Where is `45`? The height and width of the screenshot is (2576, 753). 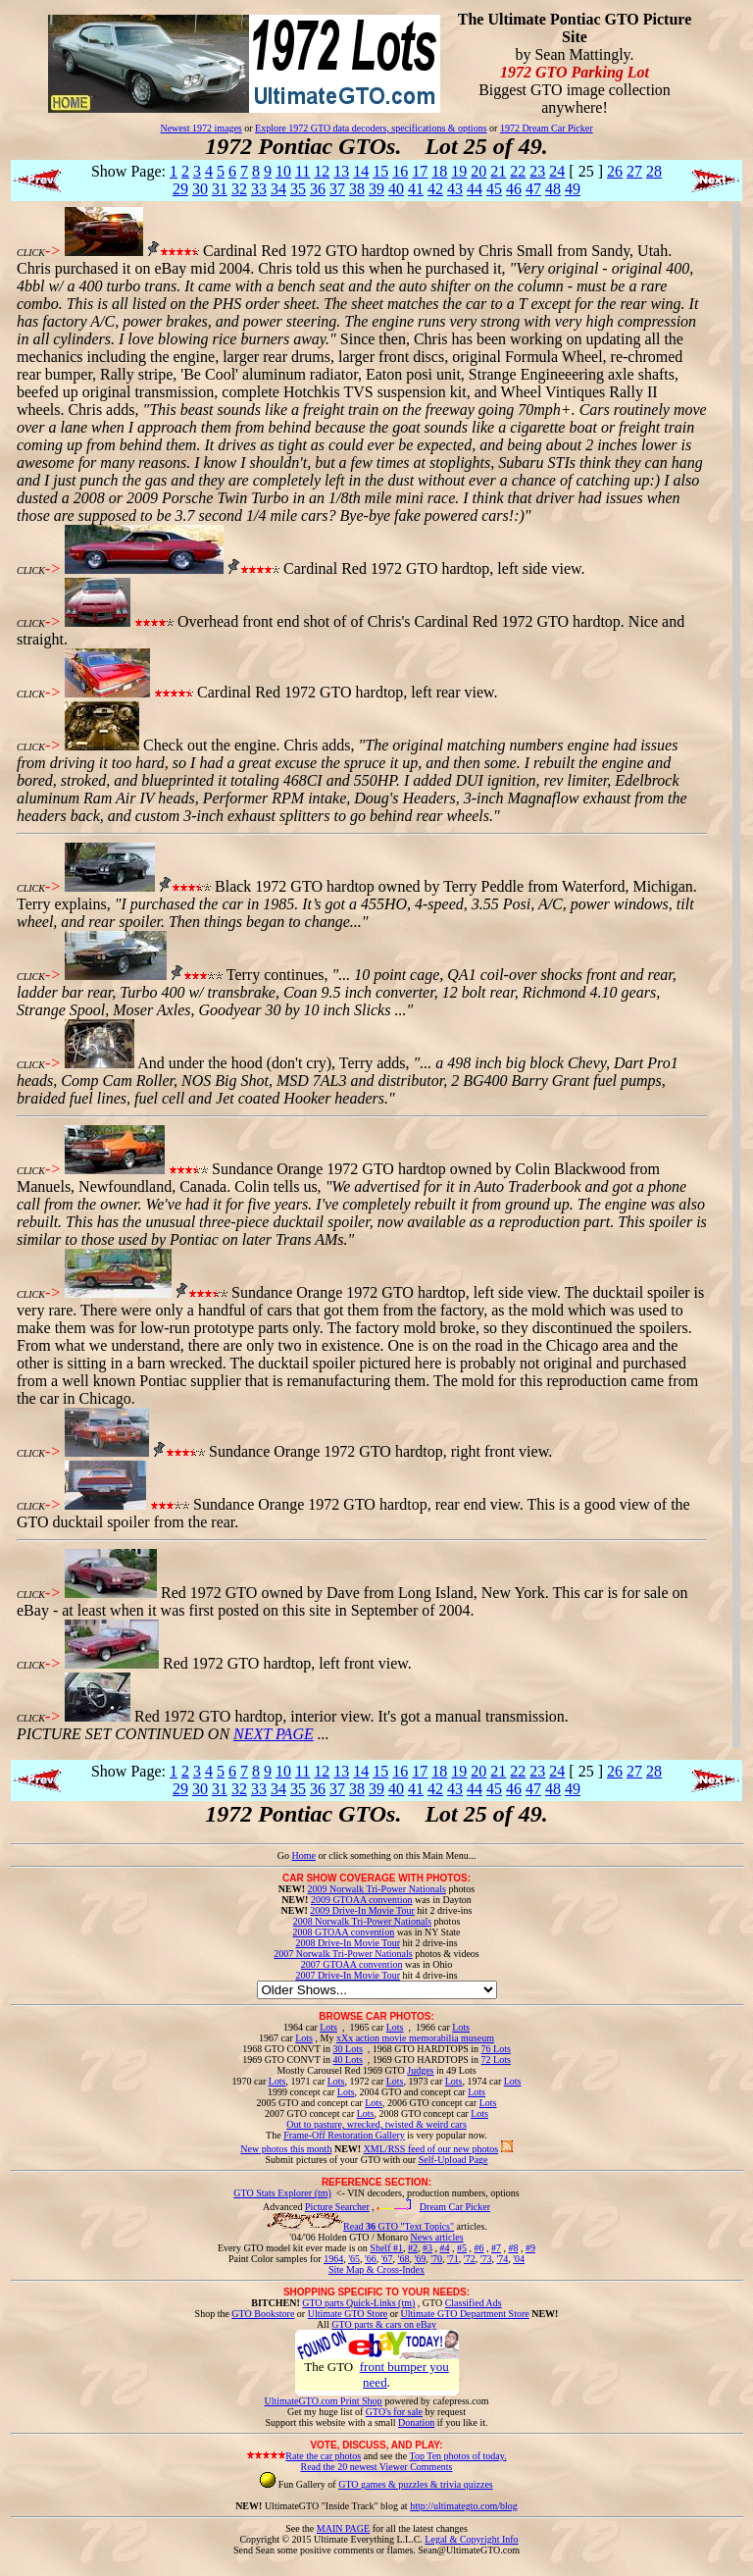 45 is located at coordinates (494, 188).